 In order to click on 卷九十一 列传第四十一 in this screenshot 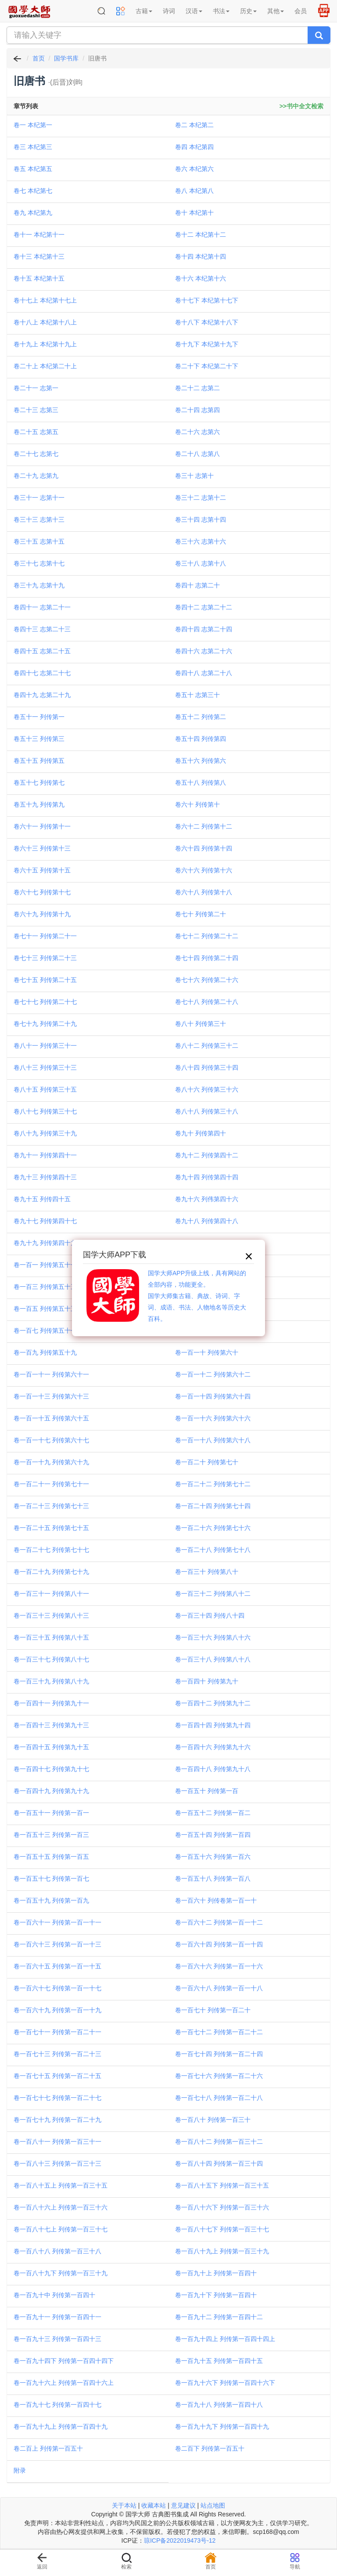, I will do `click(45, 1155)`.